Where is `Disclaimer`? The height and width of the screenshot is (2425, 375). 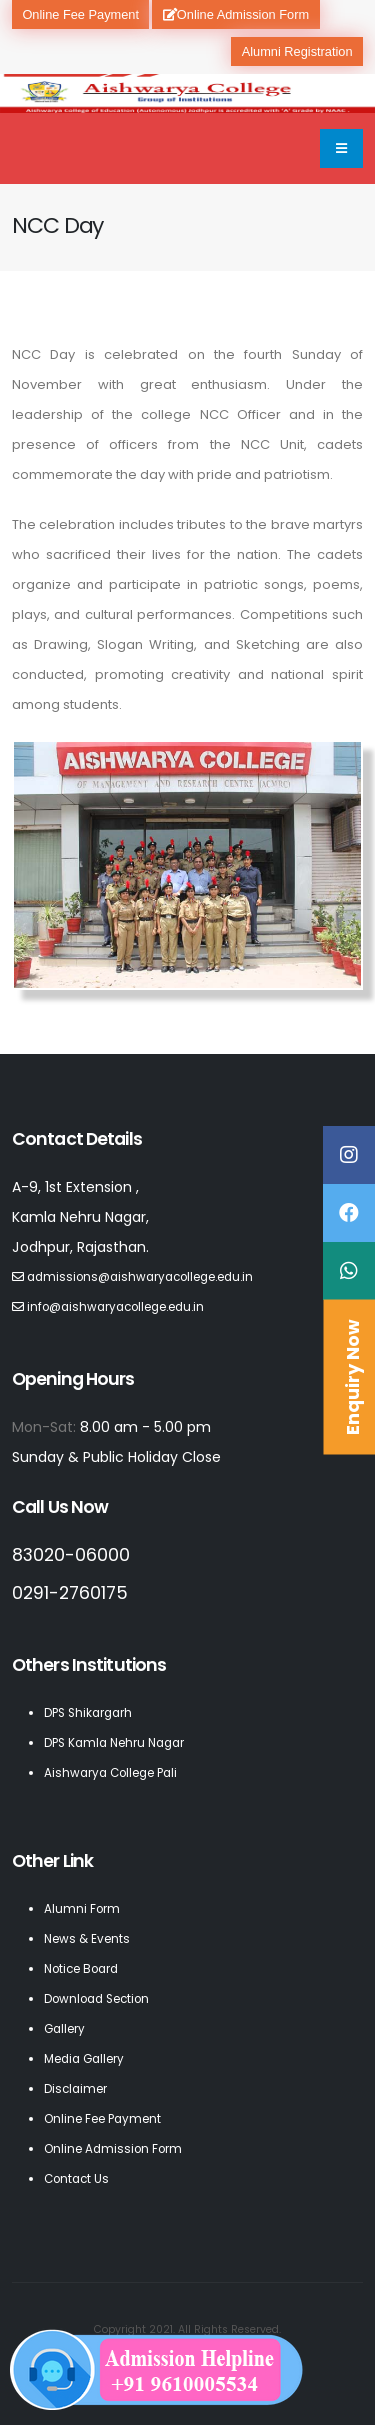
Disclaimer is located at coordinates (75, 2089).